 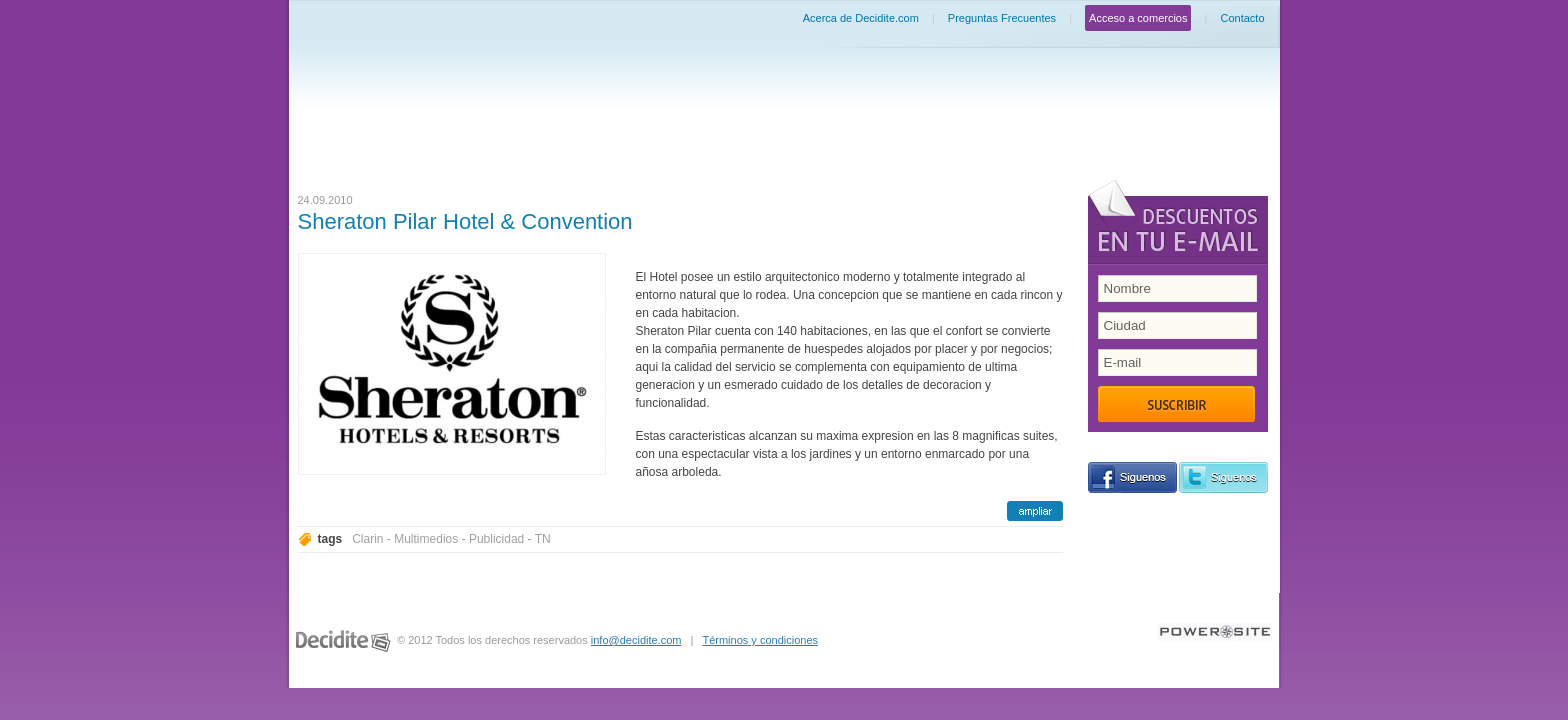 What do you see at coordinates (1002, 18) in the screenshot?
I see `Preguntas Frecuentes` at bounding box center [1002, 18].